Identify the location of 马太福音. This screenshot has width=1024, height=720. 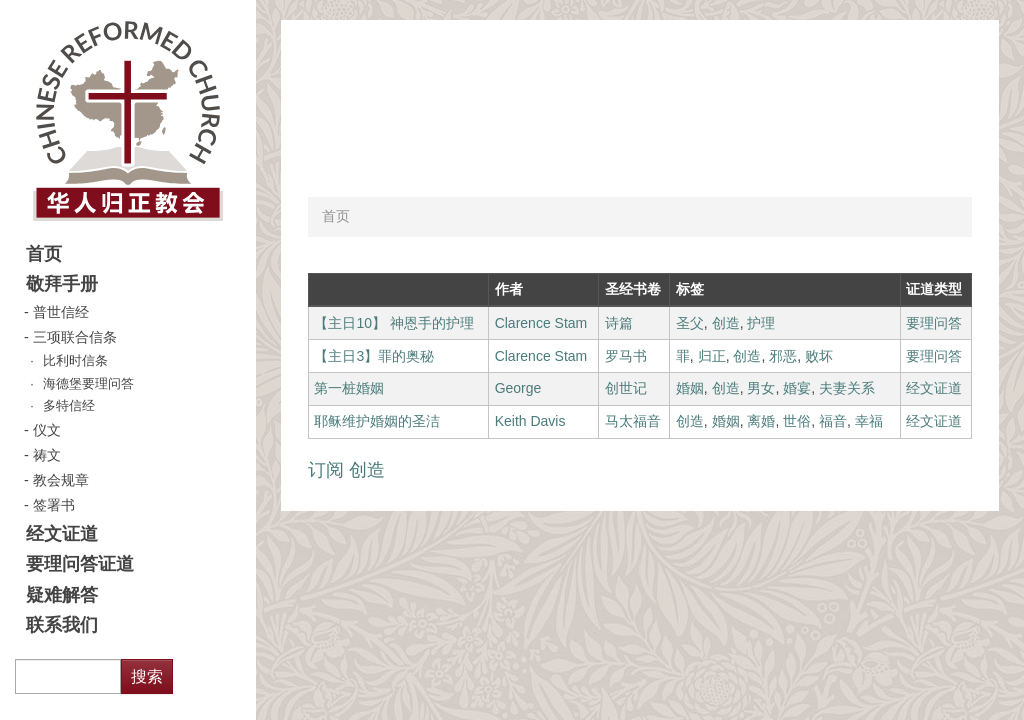
(633, 421).